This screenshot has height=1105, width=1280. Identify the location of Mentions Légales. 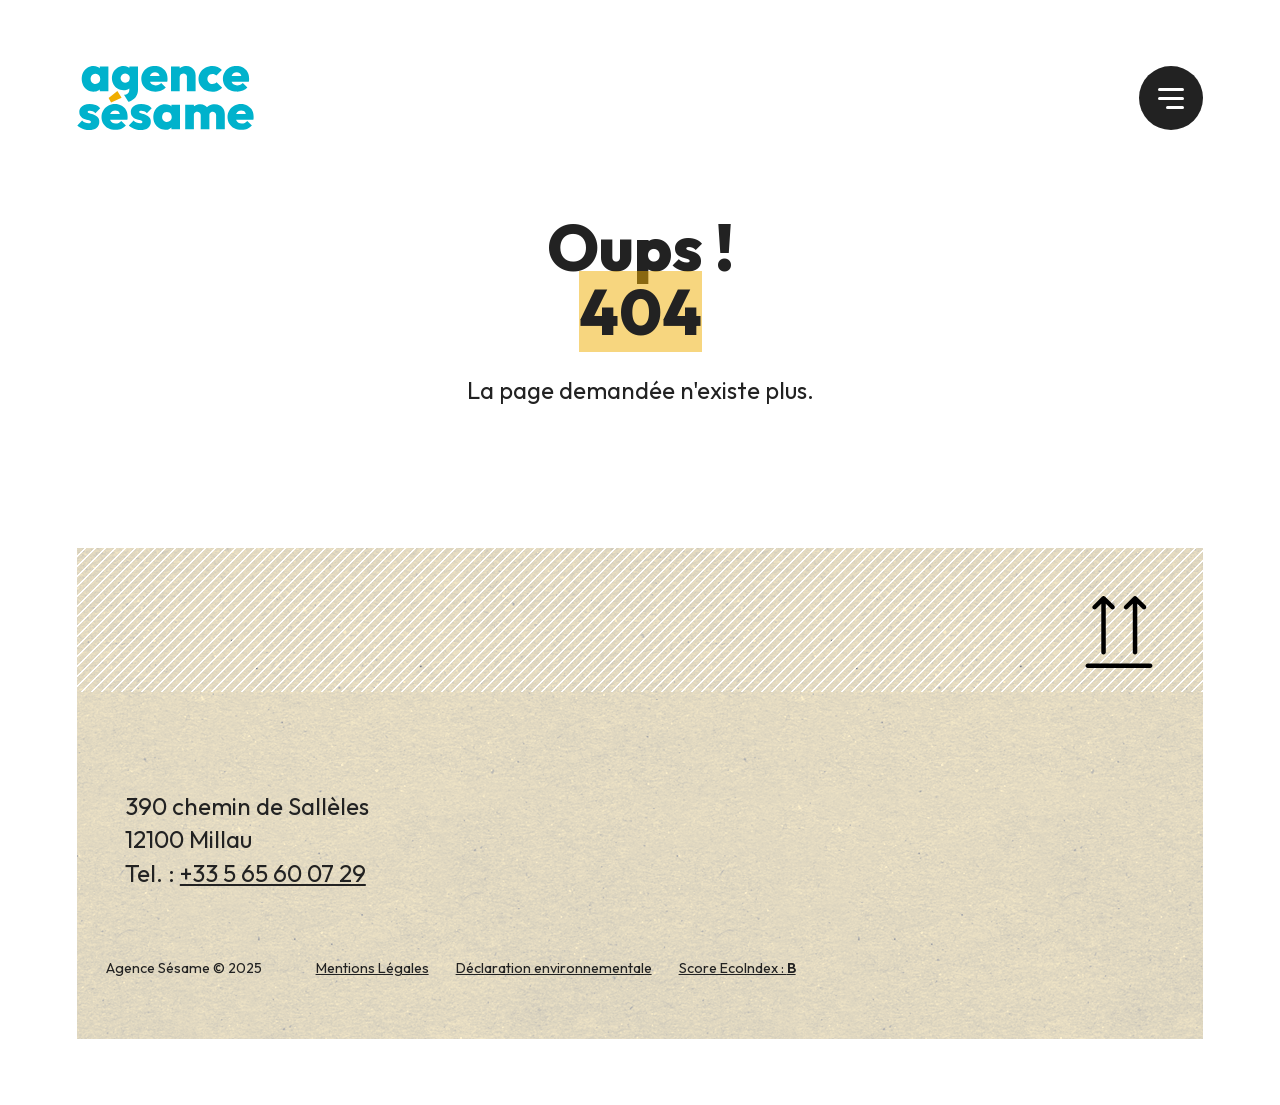
(372, 968).